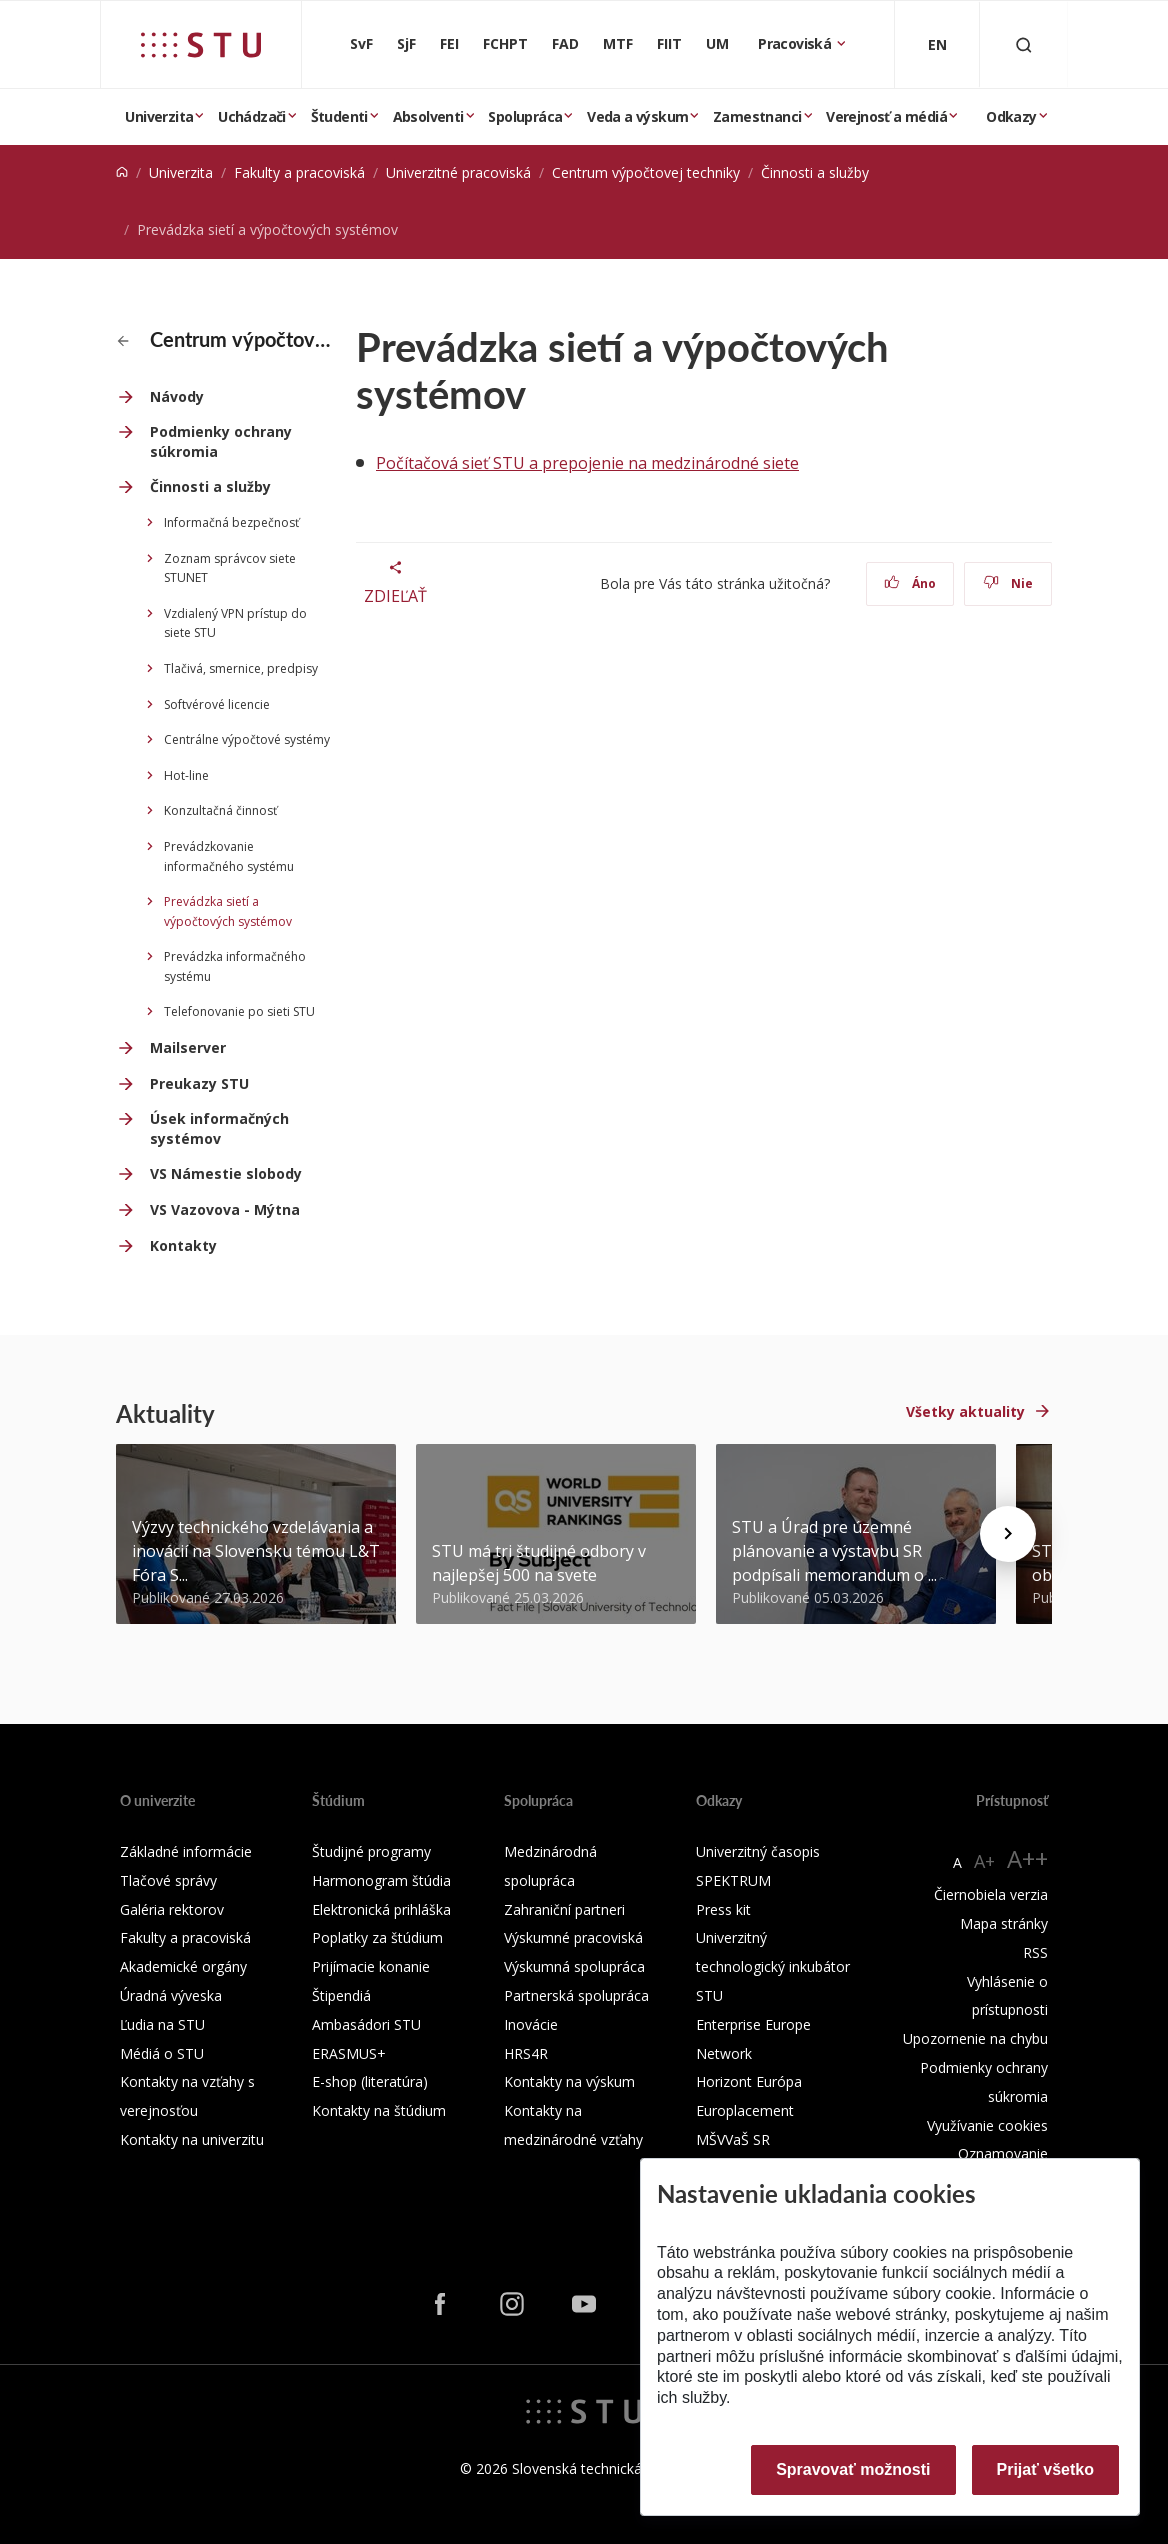 Image resolution: width=1168 pixels, height=2544 pixels. Describe the element at coordinates (618, 43) in the screenshot. I see `MTF [Materiálovotechnologická fakulta so sídlom v Trnave]` at that location.